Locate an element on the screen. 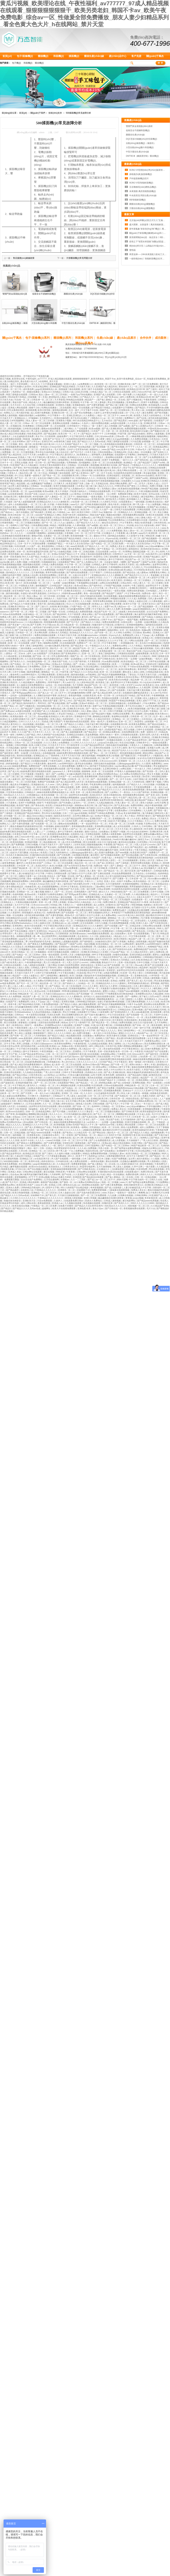  99久热在线精品996热是什么 is located at coordinates (87, 420).